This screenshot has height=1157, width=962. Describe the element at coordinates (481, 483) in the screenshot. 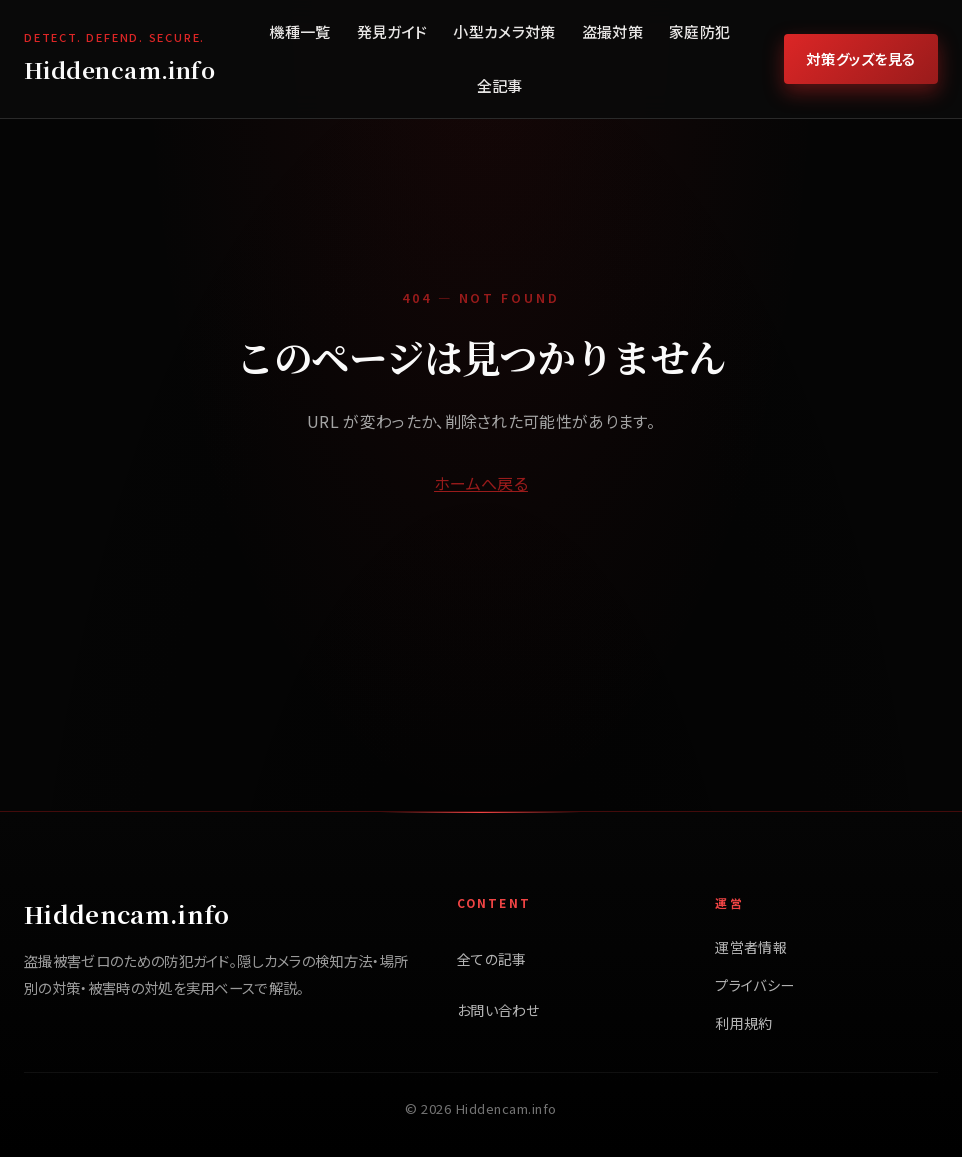

I see `ホームへ戻る` at that location.